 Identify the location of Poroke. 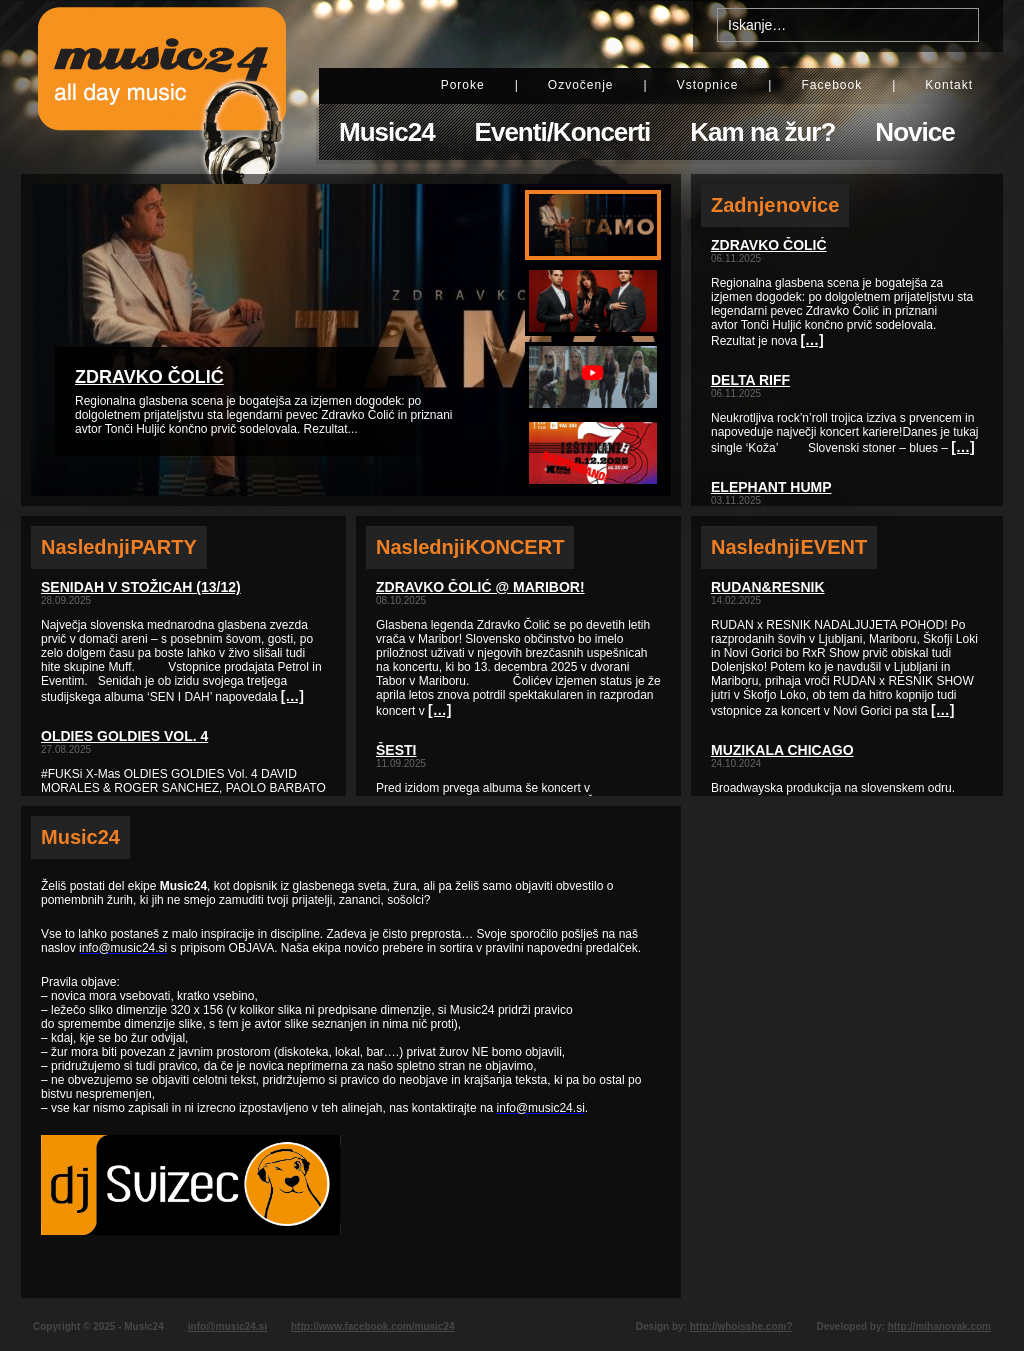
(463, 85).